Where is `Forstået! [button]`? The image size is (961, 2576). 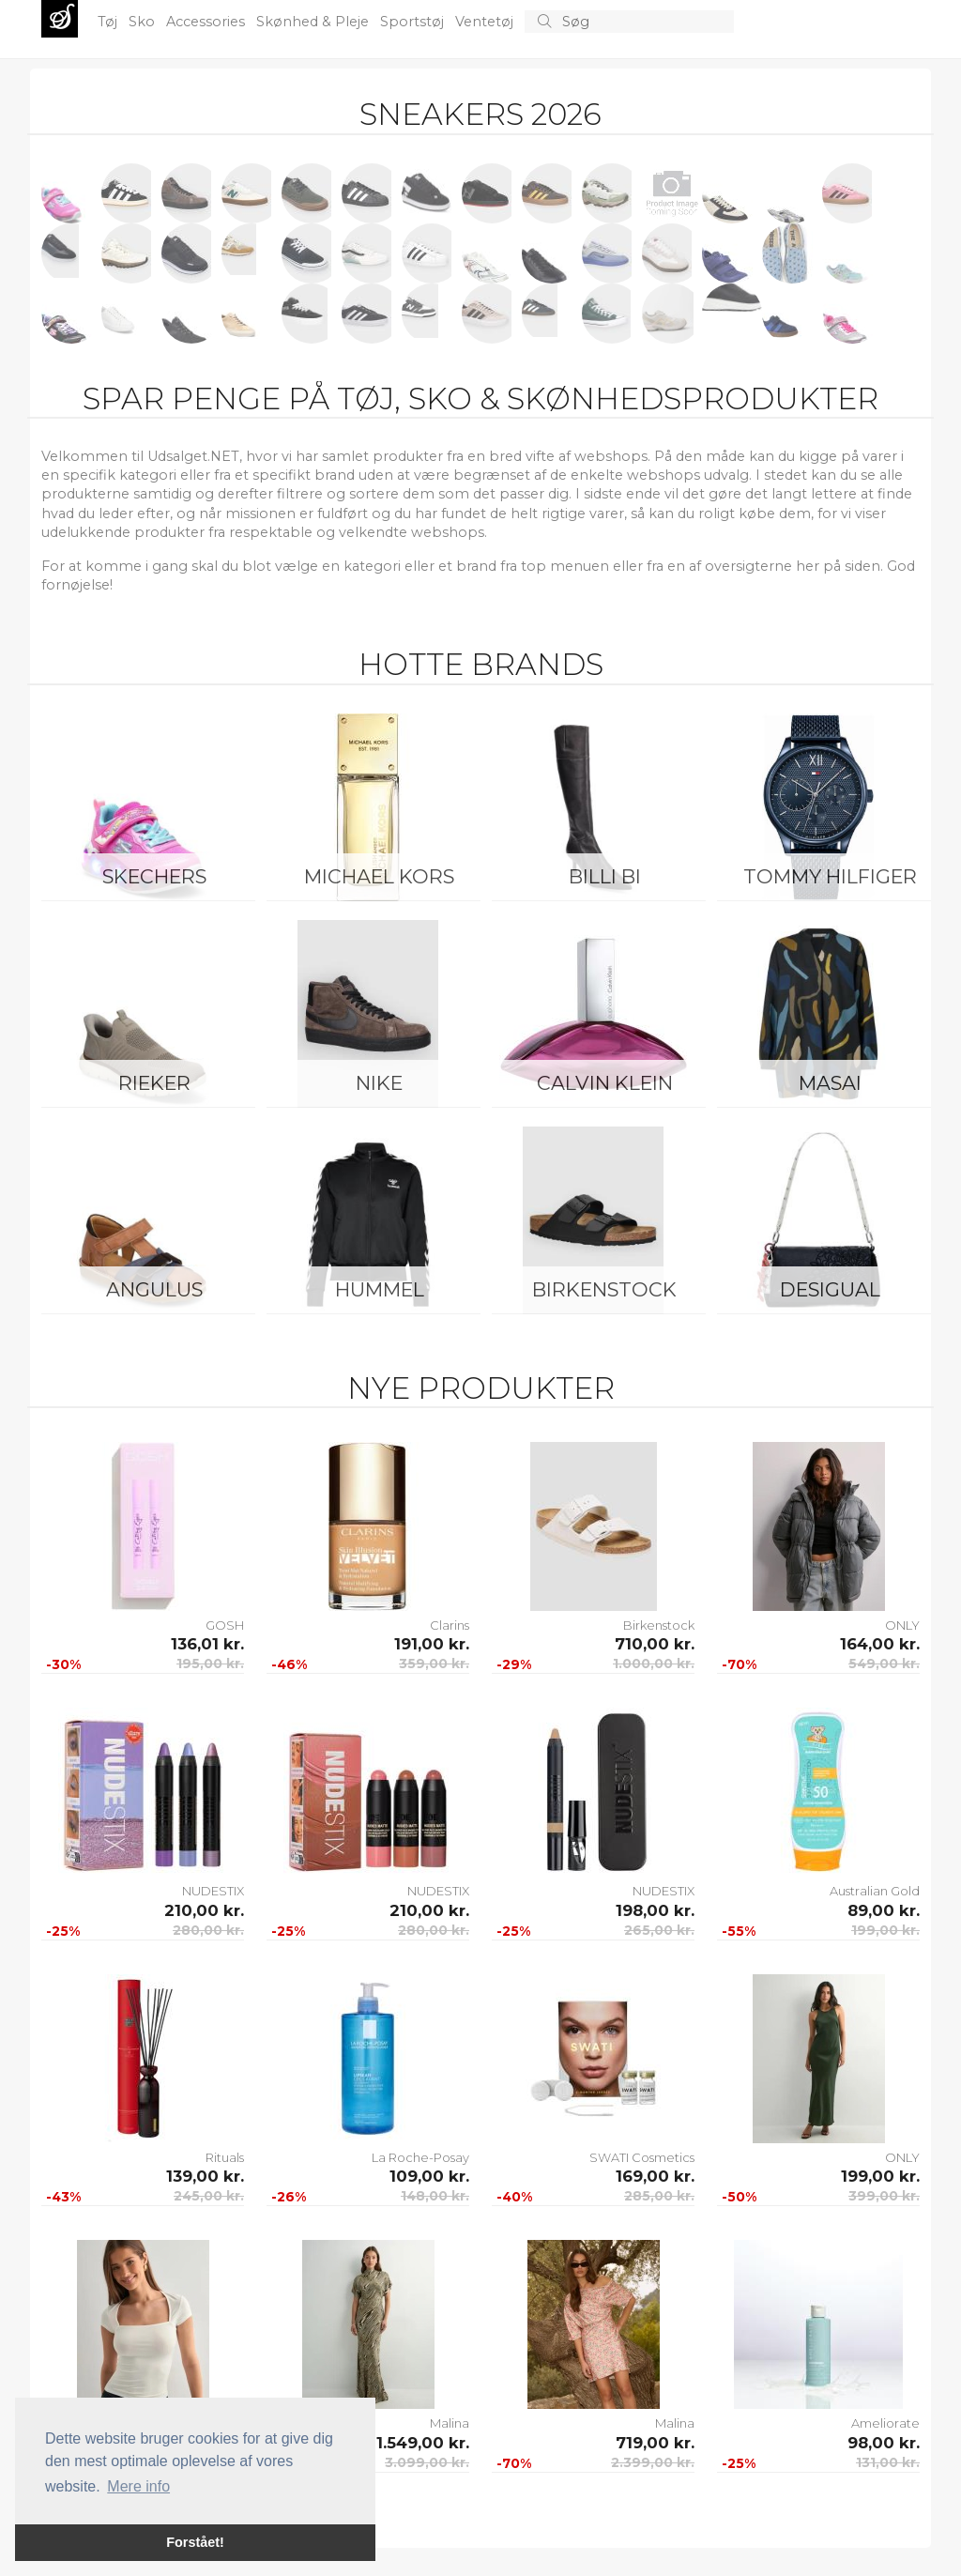
Forstået! [button] is located at coordinates (195, 2542).